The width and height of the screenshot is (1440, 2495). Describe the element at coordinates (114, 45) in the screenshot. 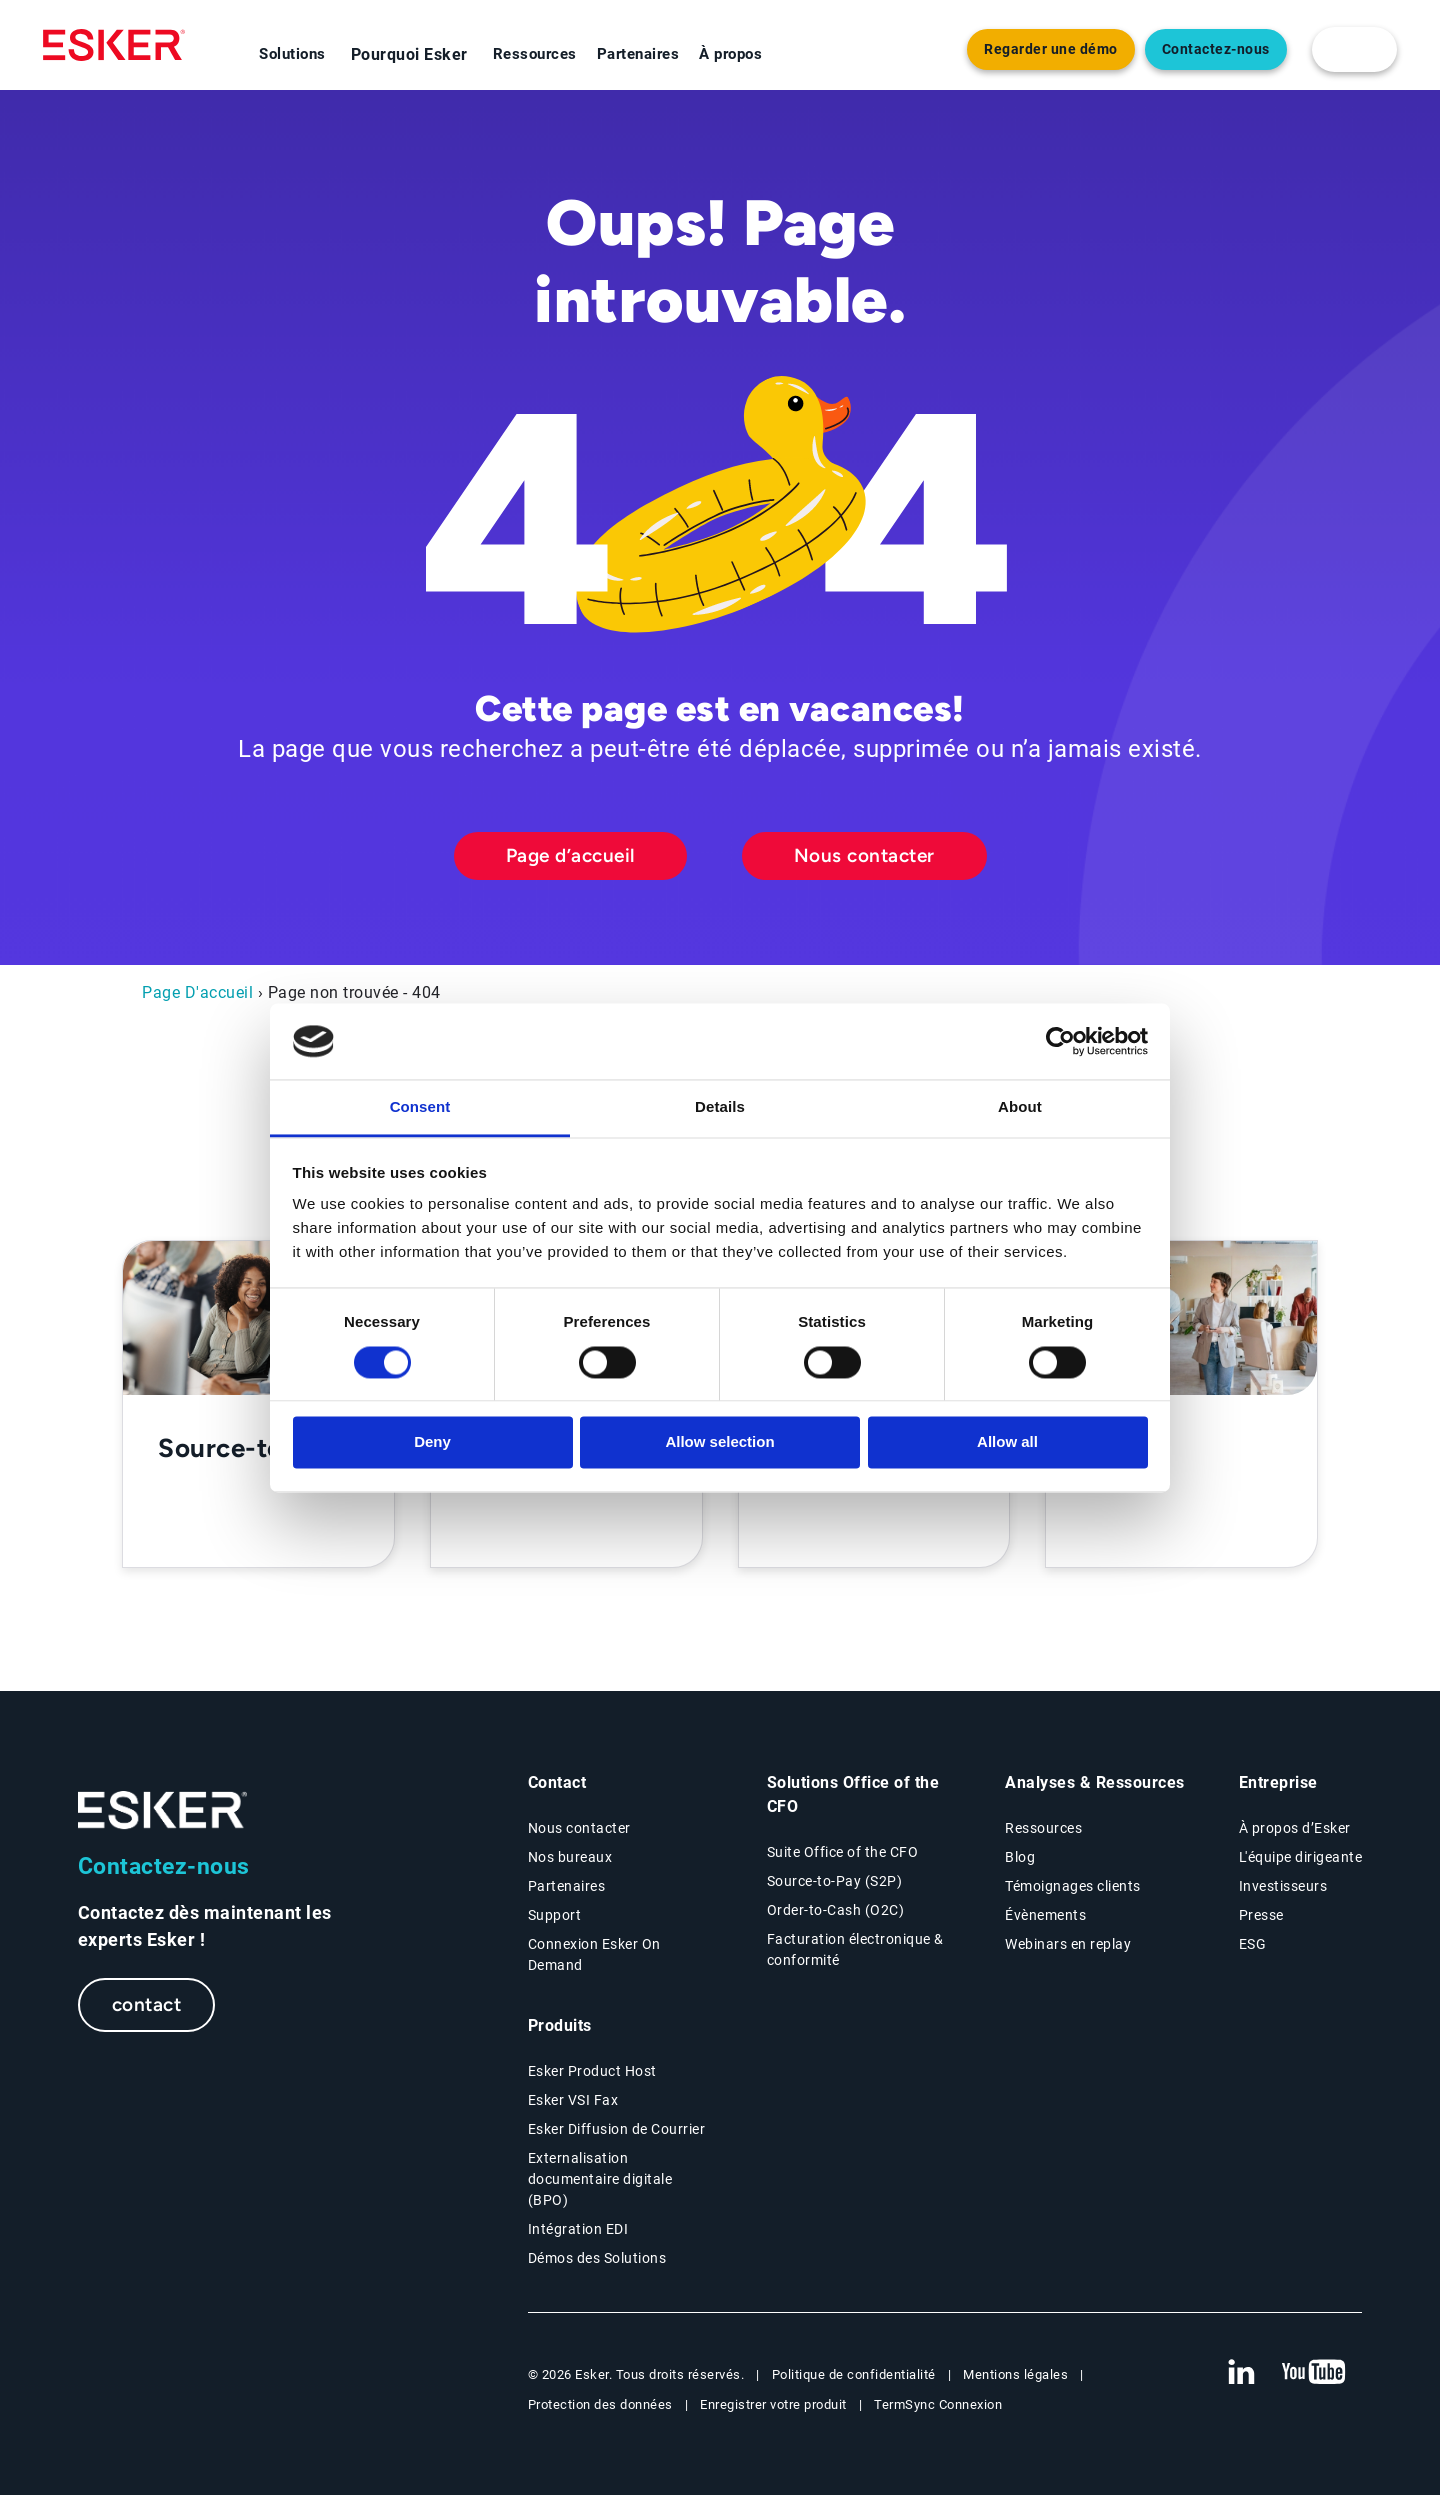

I see `[Homepage]` at that location.